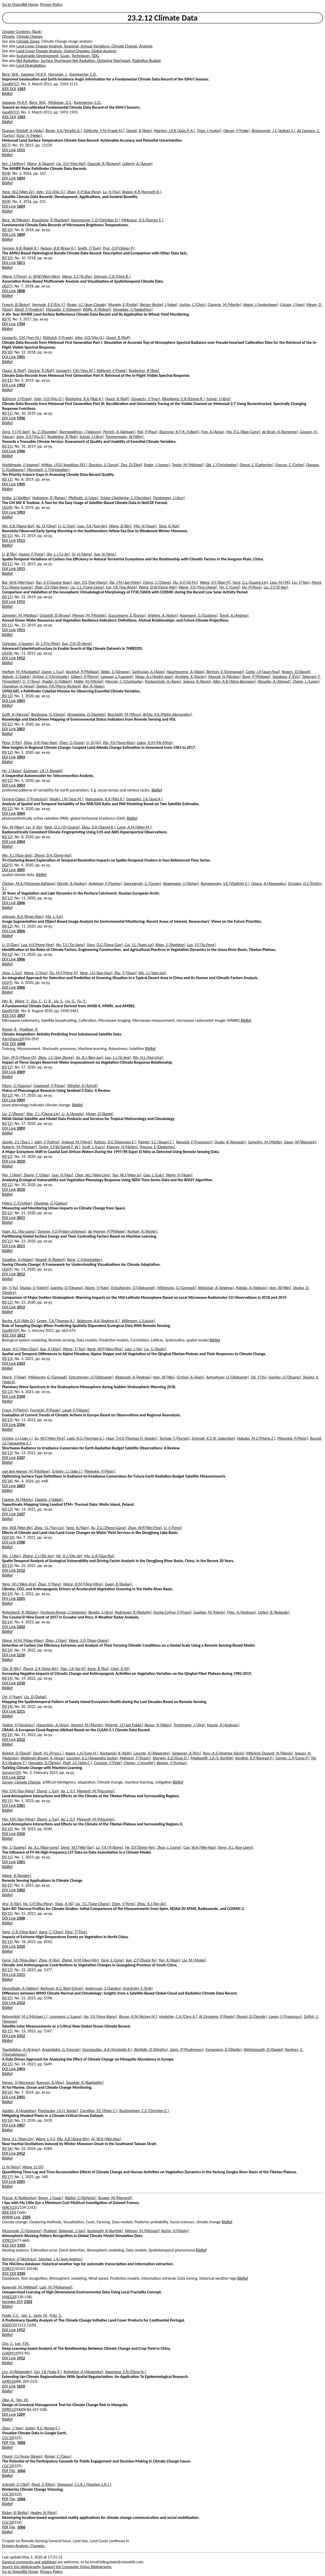  I want to click on Kanevski, M.[Mikhail], so click(20, 2287).